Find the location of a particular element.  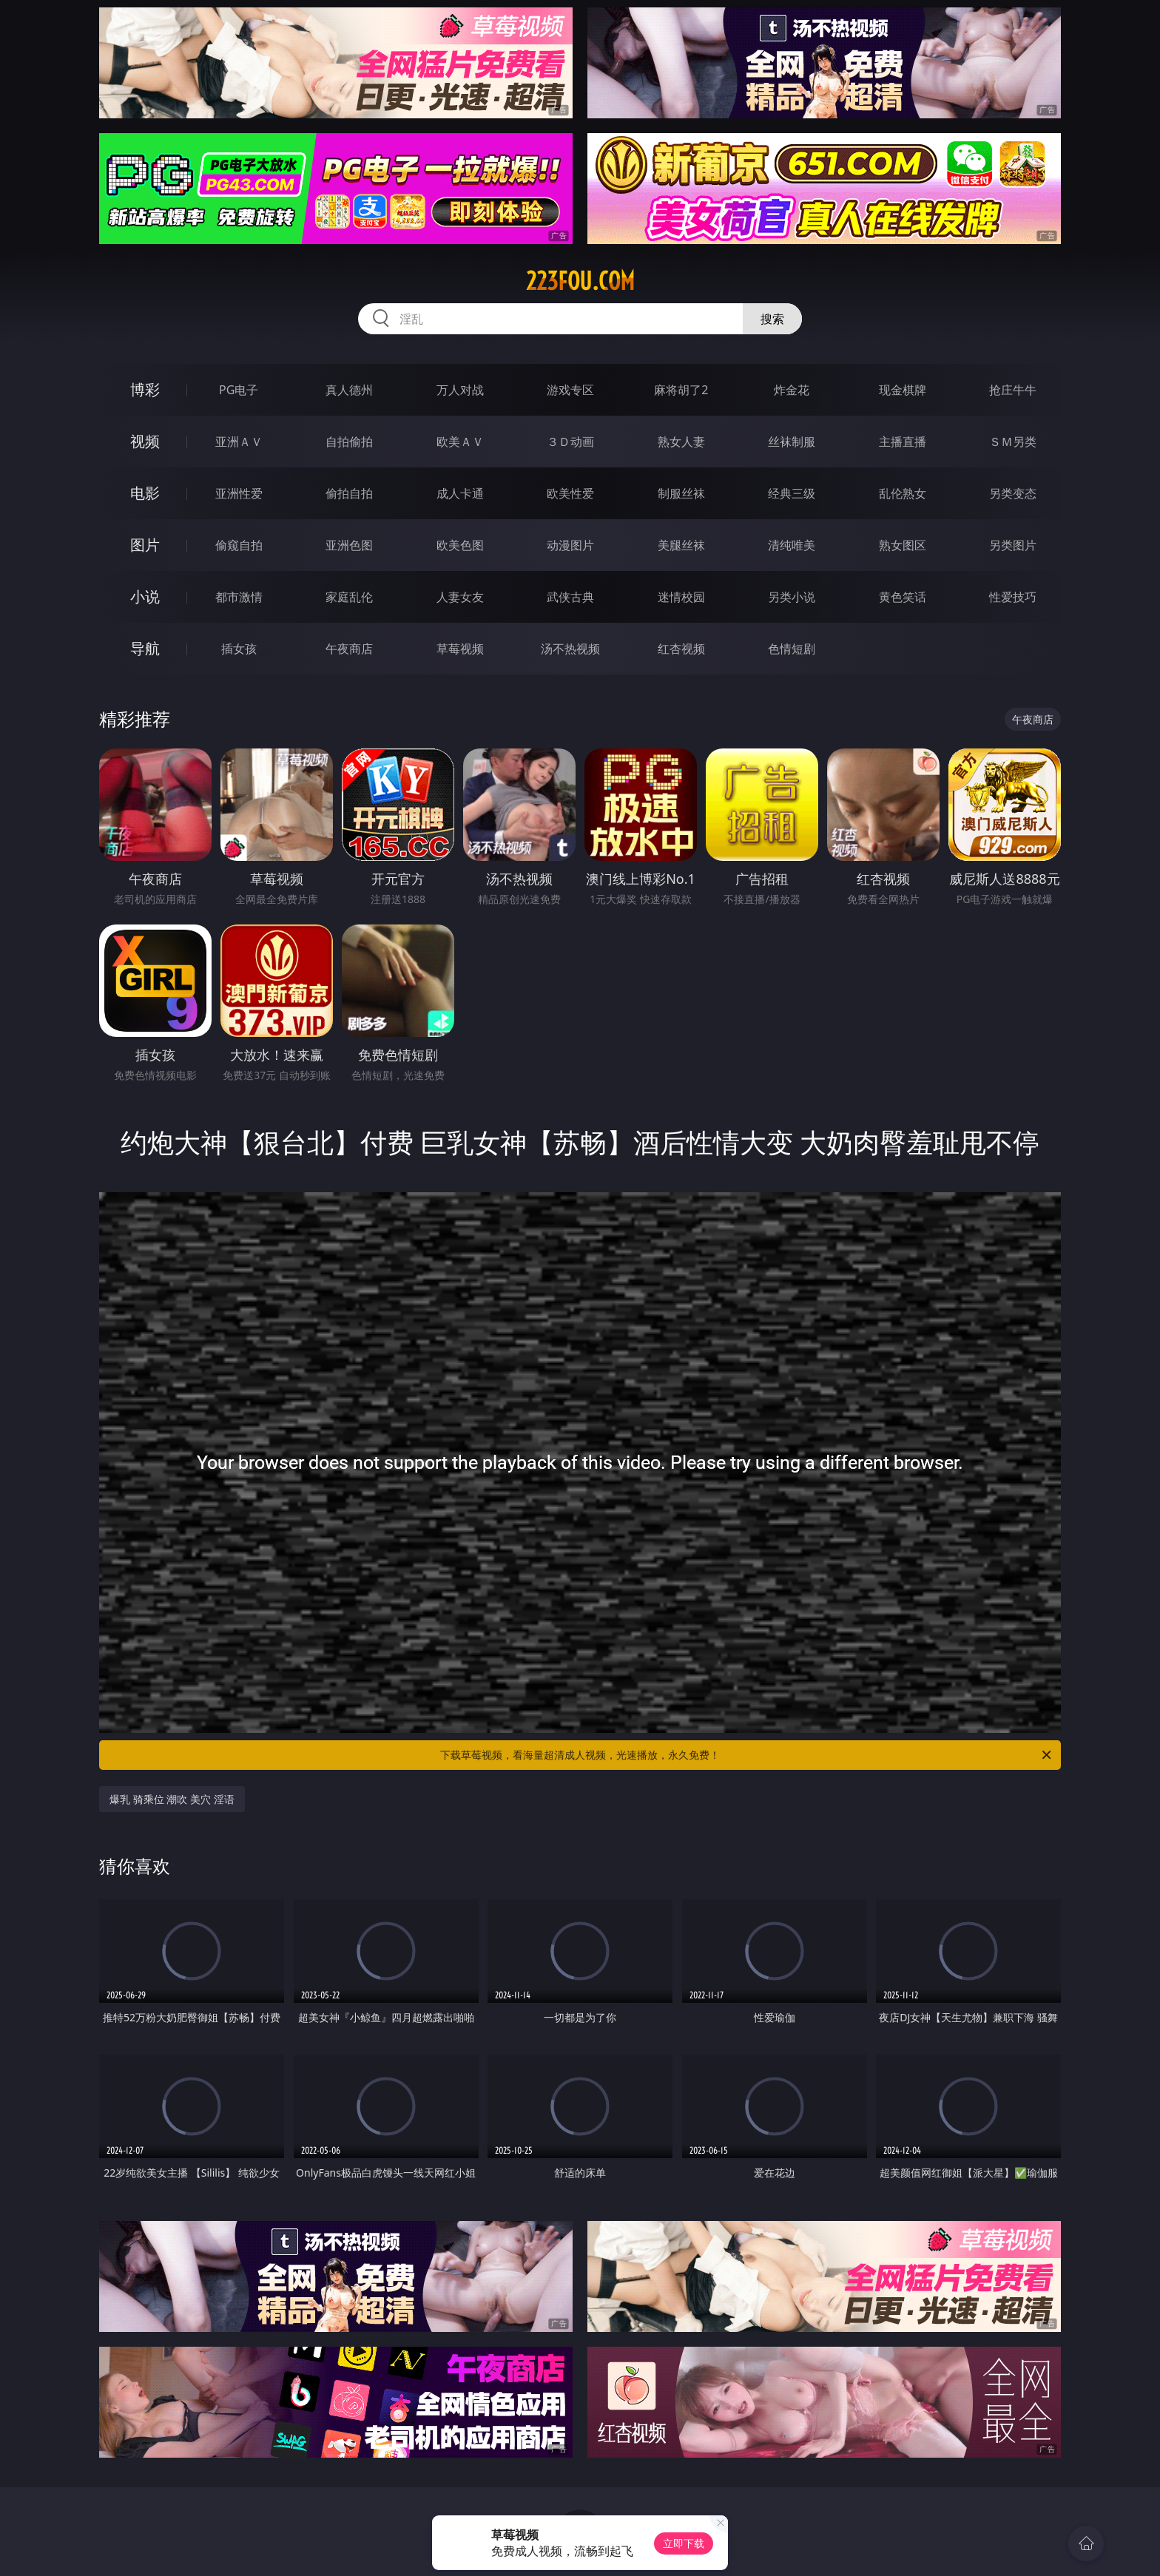

游戏专区 is located at coordinates (570, 390).